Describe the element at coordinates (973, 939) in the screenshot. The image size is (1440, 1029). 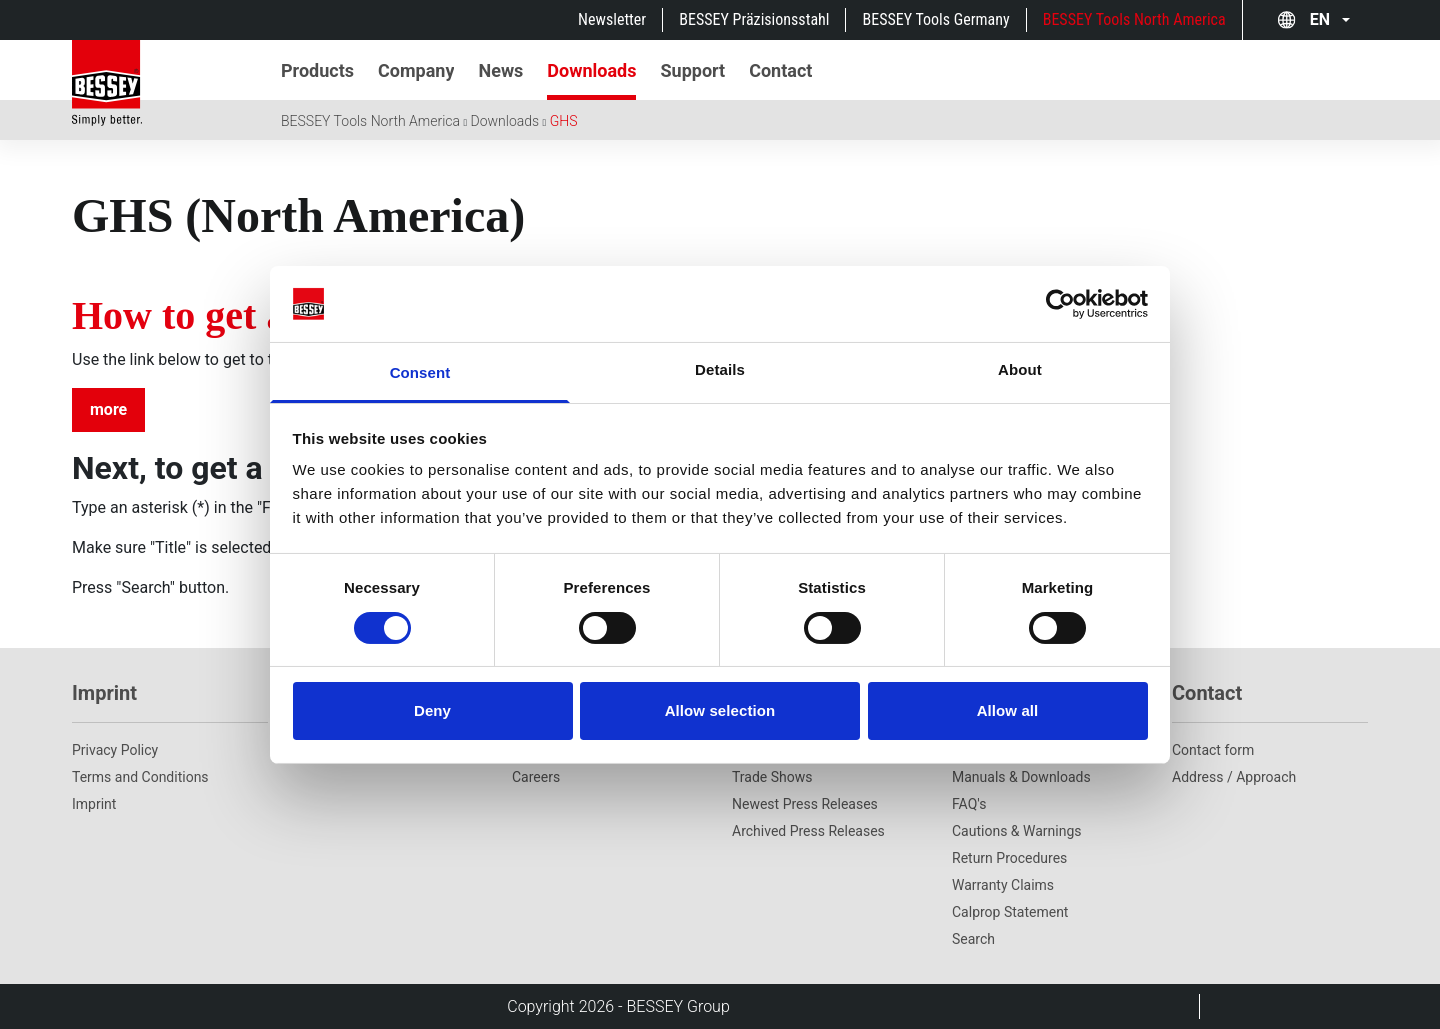
I see `Search` at that location.